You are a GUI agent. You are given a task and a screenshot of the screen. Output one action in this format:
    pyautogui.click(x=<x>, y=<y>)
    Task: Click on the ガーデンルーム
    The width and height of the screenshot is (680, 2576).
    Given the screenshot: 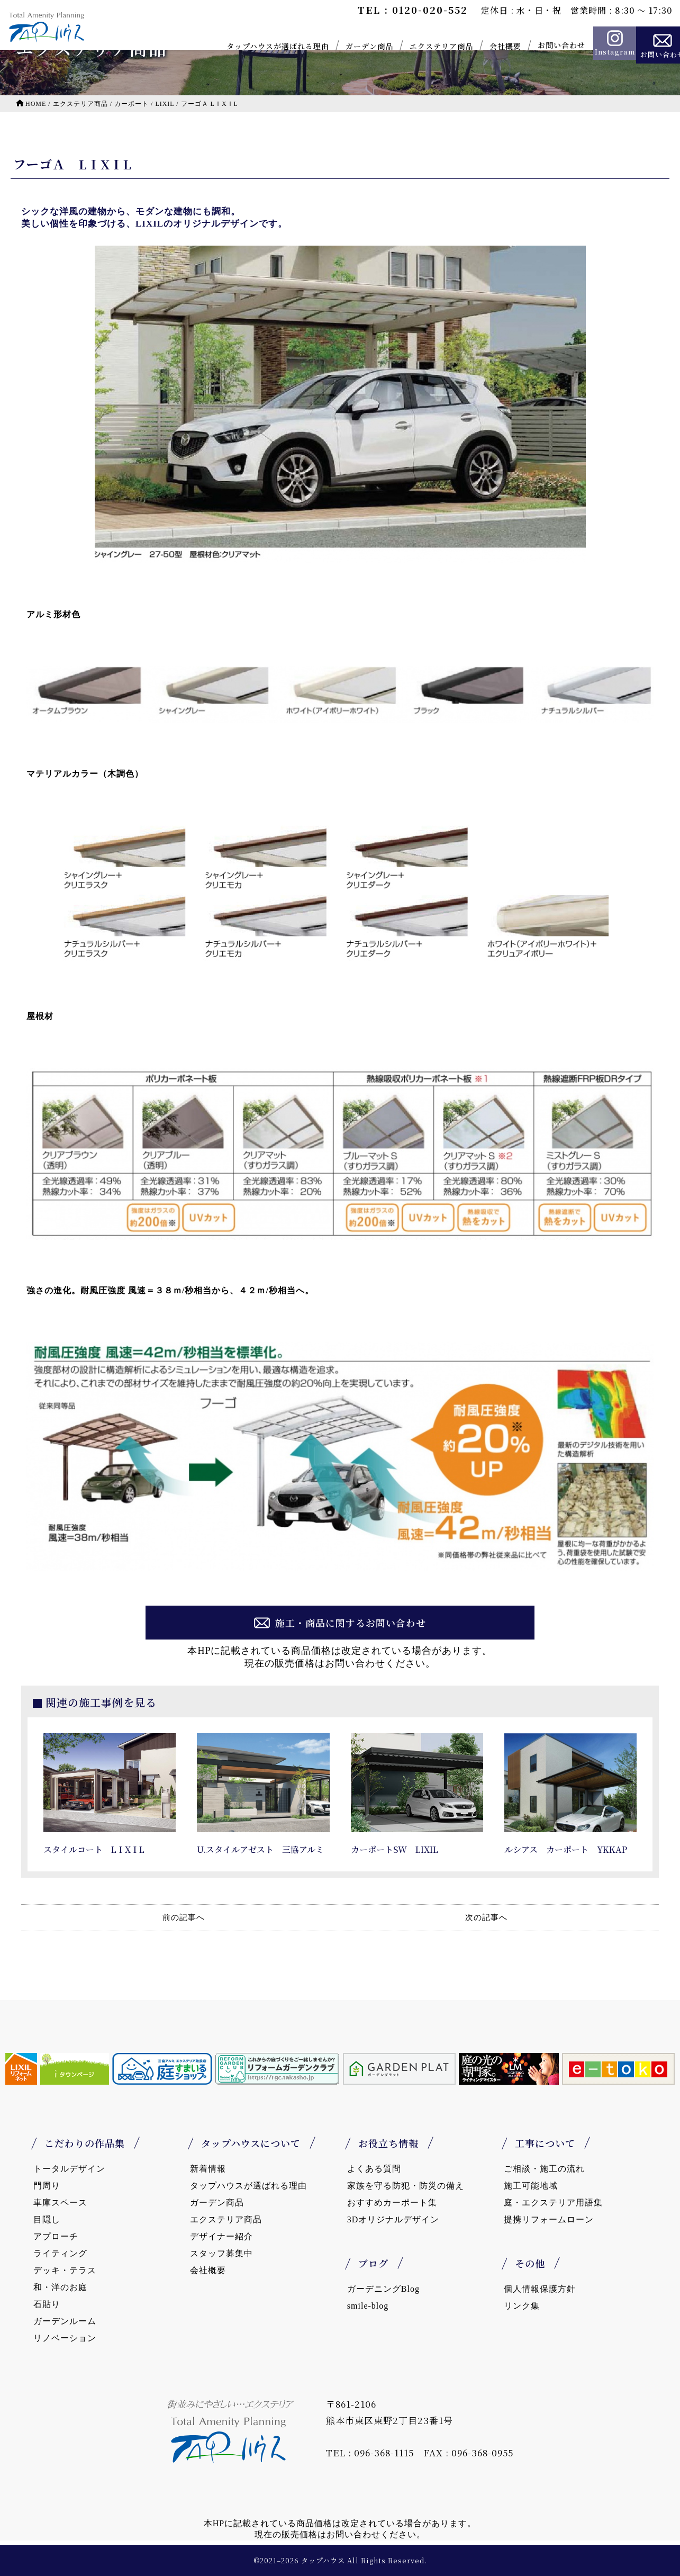 What is the action you would take?
    pyautogui.click(x=64, y=2321)
    